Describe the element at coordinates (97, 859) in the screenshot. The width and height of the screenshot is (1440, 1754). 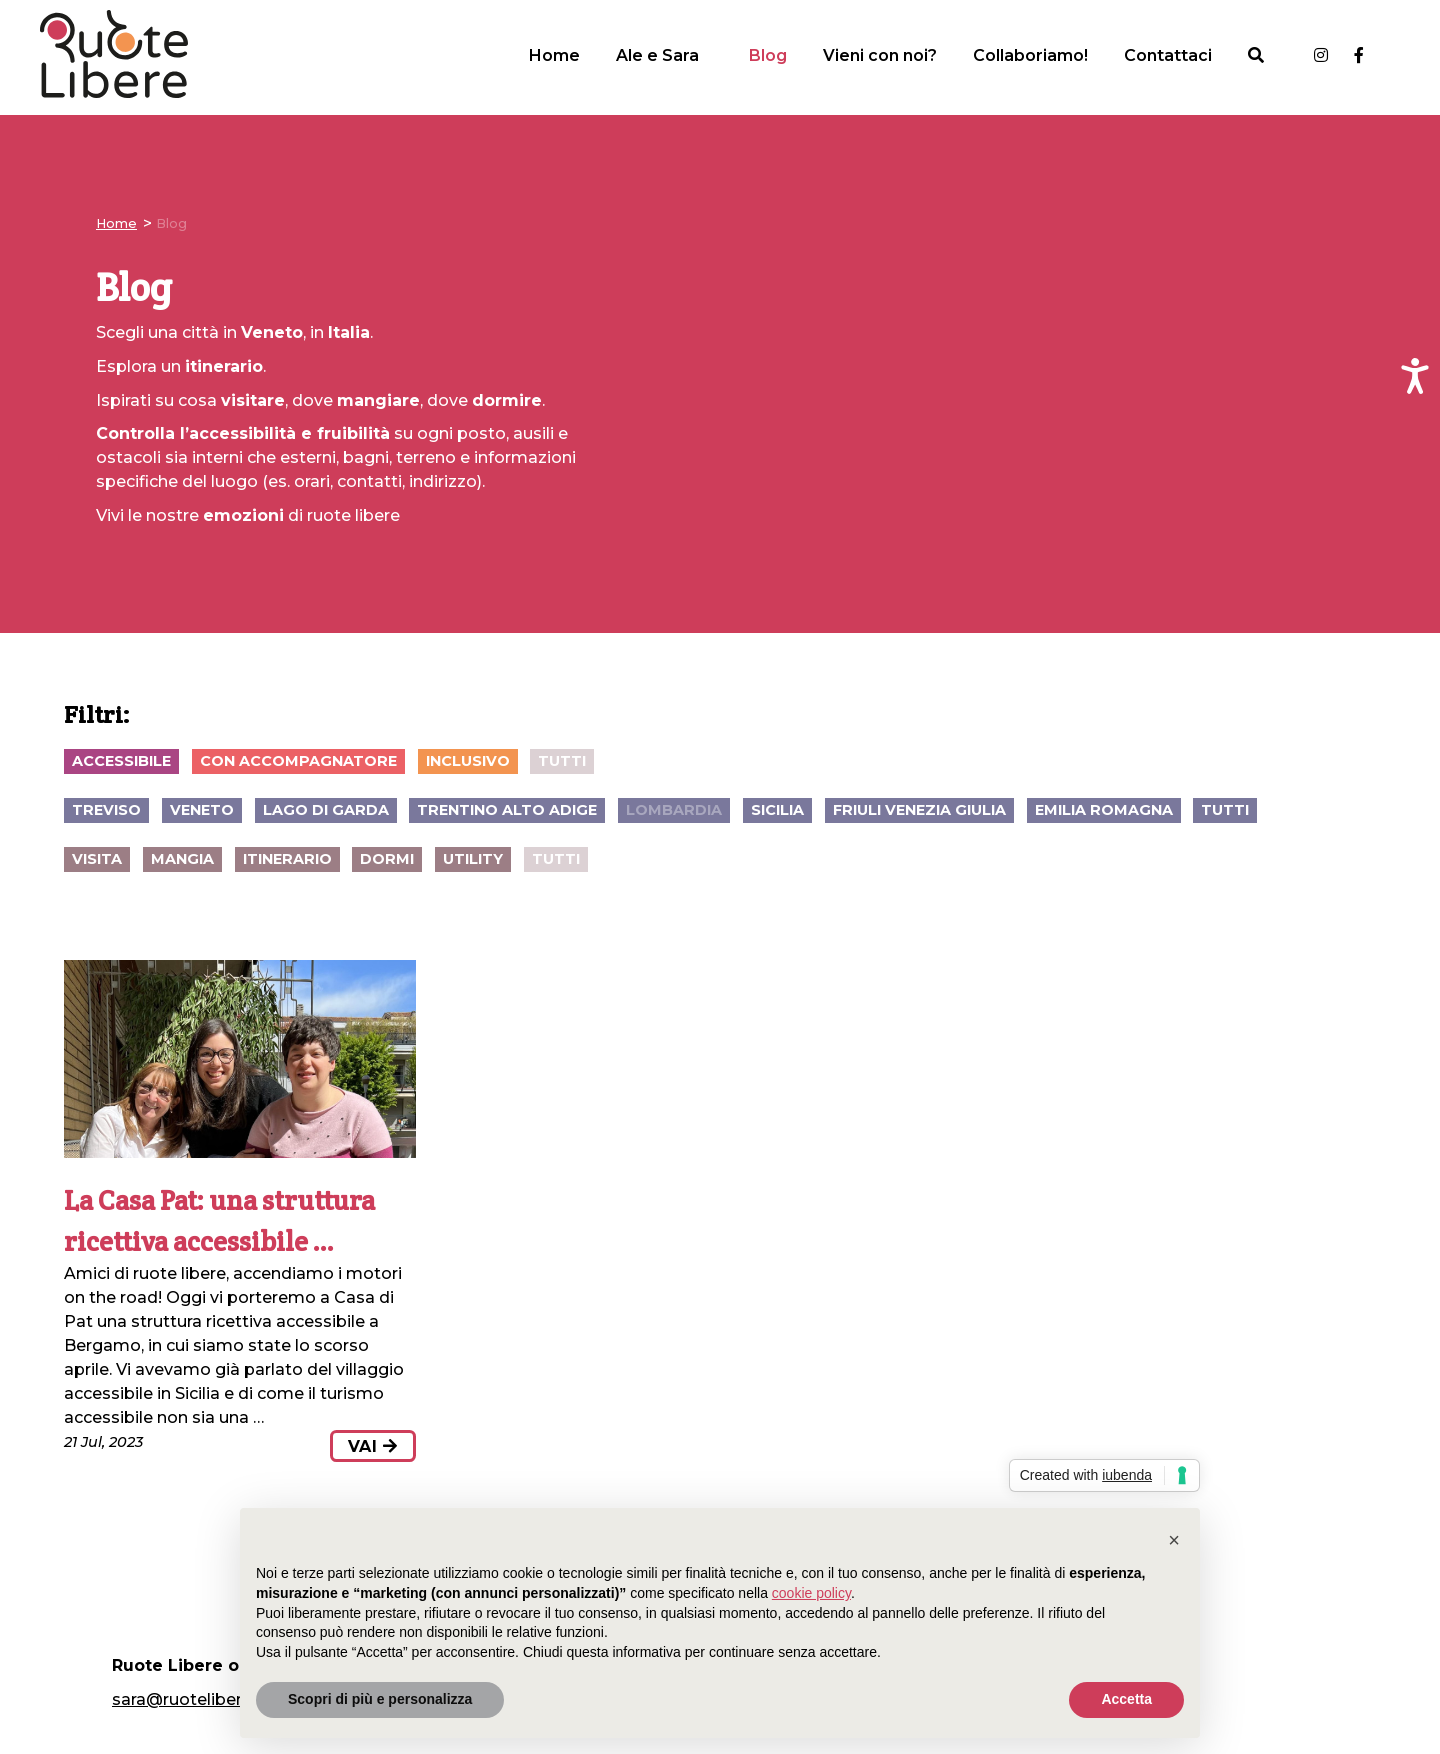
I see `visita` at that location.